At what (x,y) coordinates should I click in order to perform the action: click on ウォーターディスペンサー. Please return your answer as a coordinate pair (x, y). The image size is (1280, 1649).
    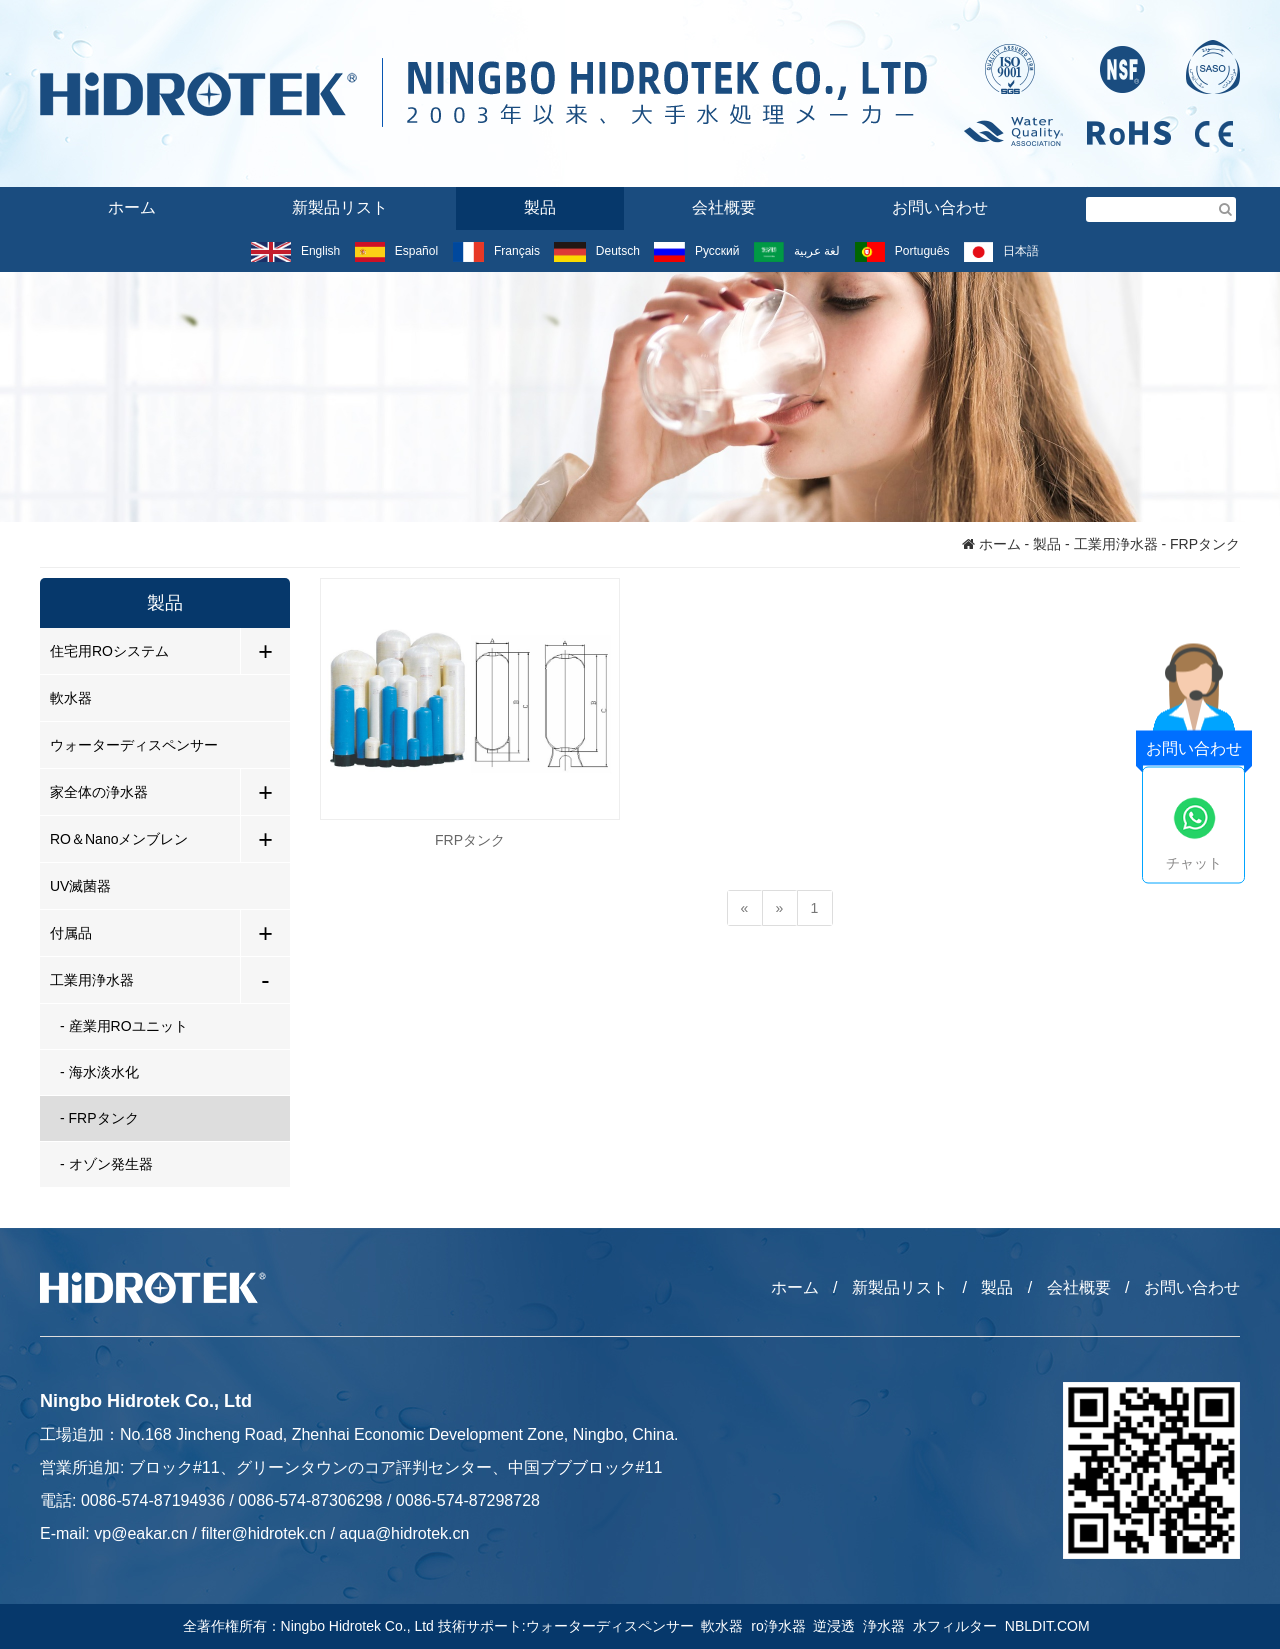
    Looking at the image, I should click on (134, 745).